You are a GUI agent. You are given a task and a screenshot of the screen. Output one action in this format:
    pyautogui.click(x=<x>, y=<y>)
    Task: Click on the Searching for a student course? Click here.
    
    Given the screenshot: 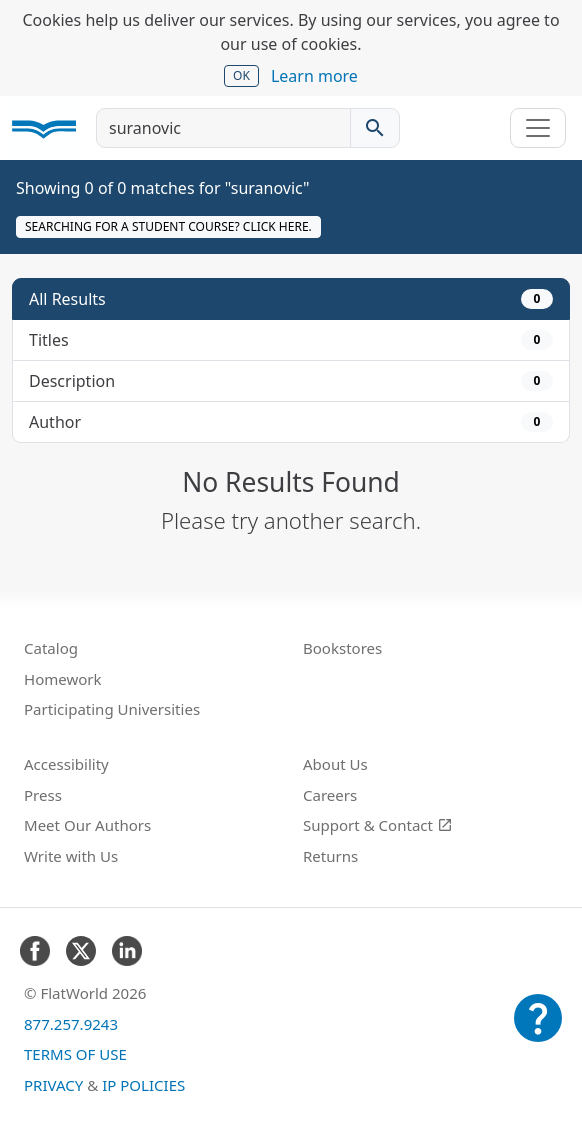 What is the action you would take?
    pyautogui.click(x=168, y=226)
    